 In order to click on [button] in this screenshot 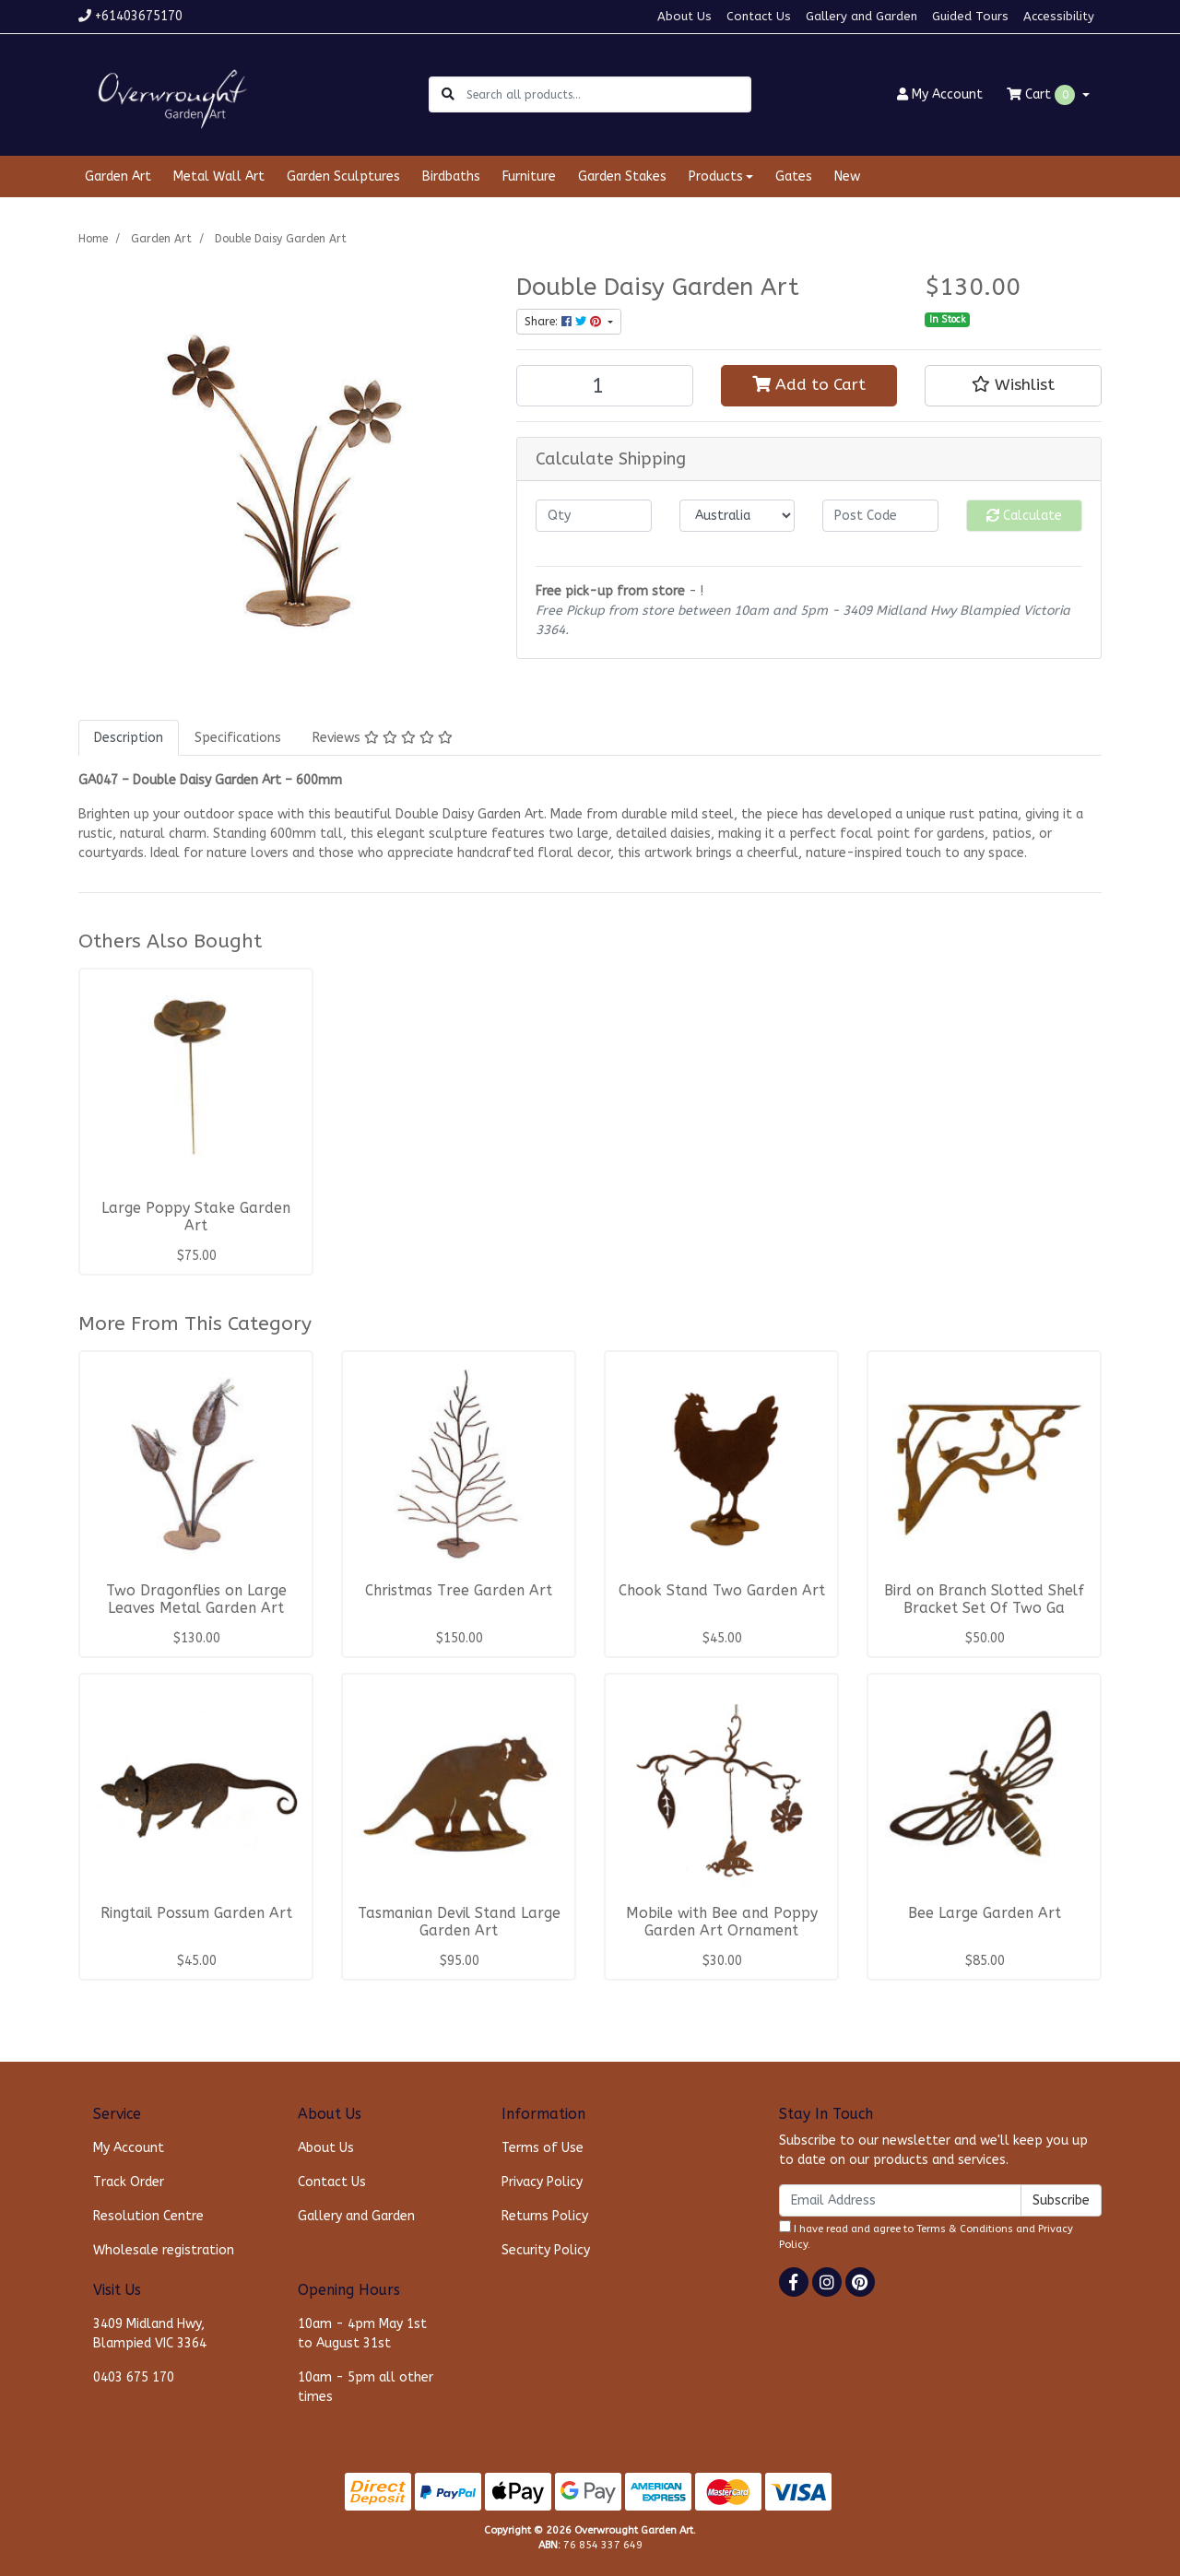, I will do `click(1013, 385)`.